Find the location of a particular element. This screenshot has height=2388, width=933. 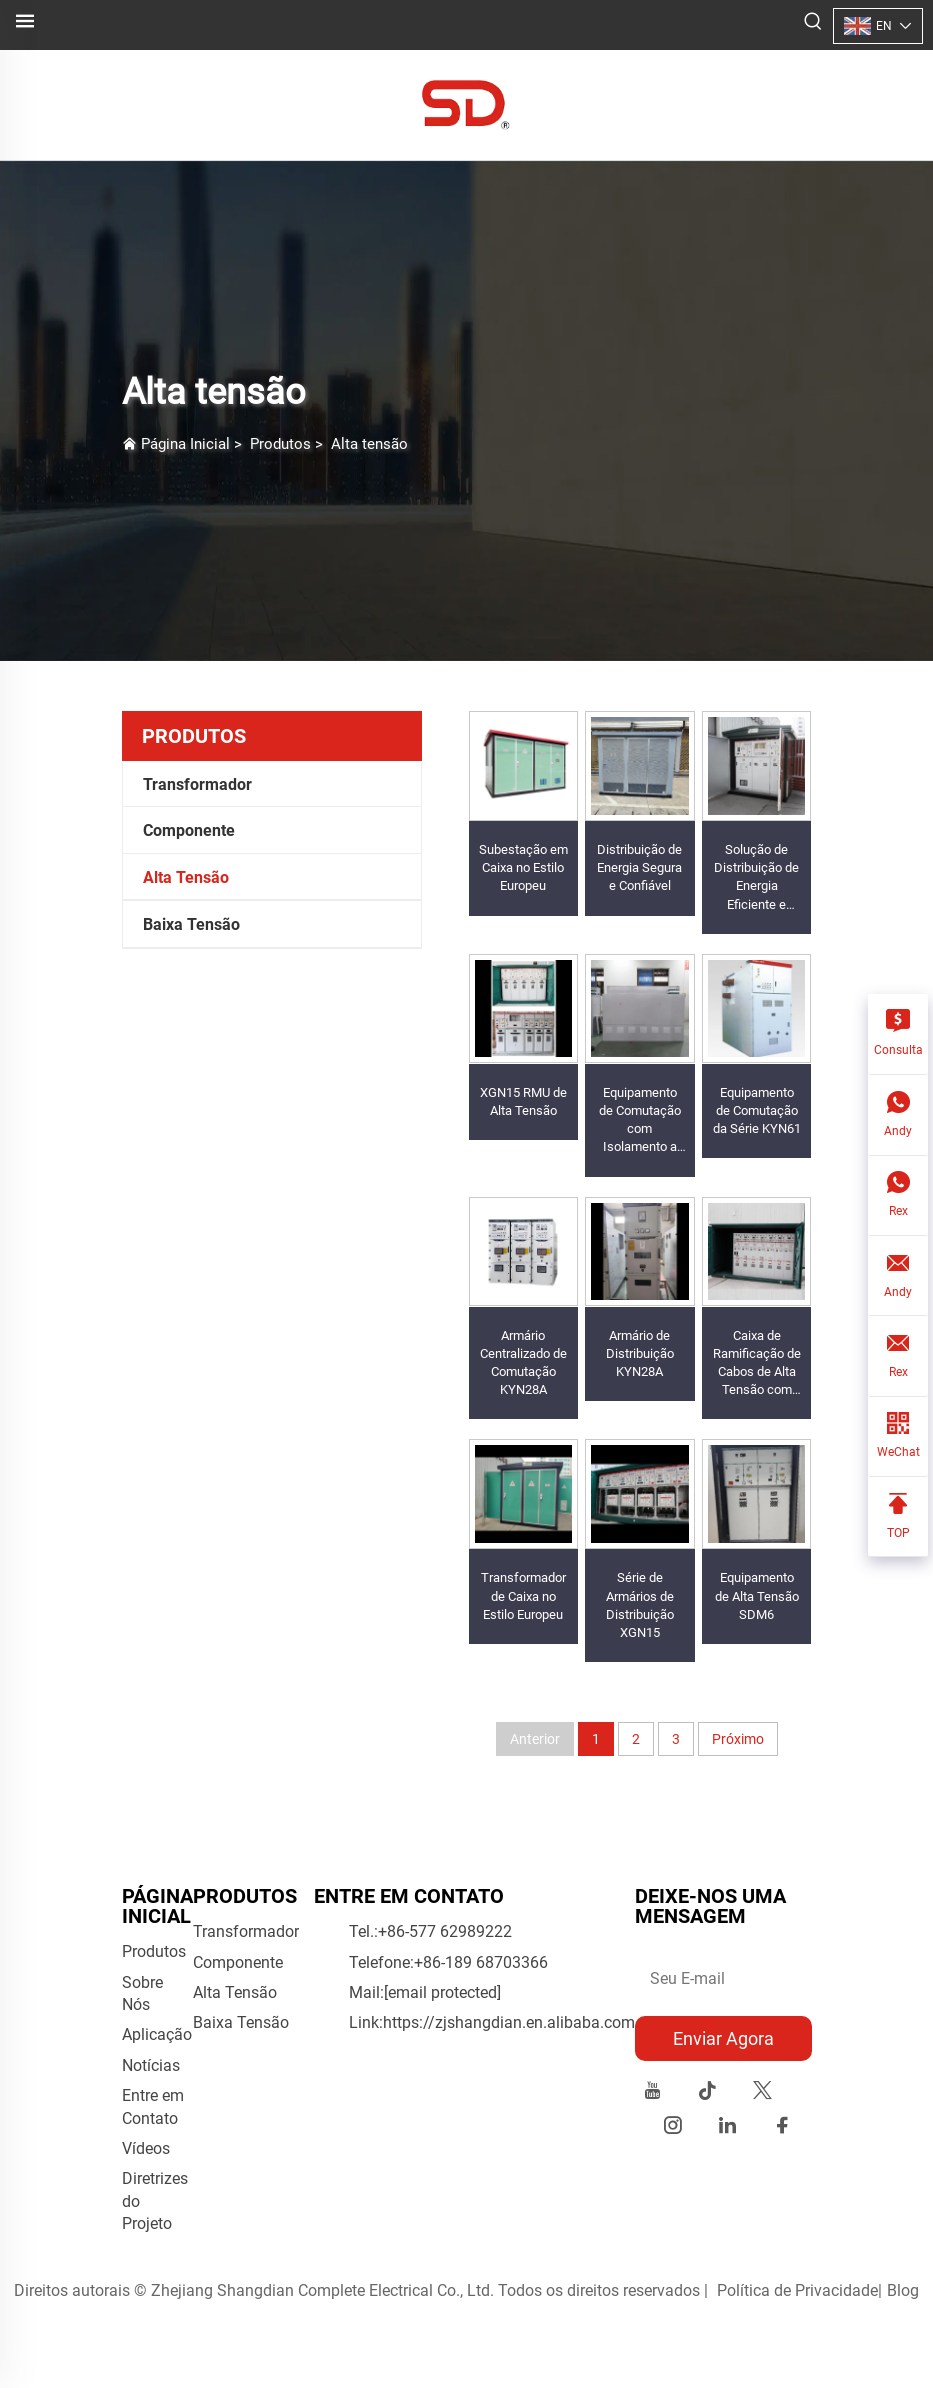

Enviar Agora is located at coordinates (723, 2038).